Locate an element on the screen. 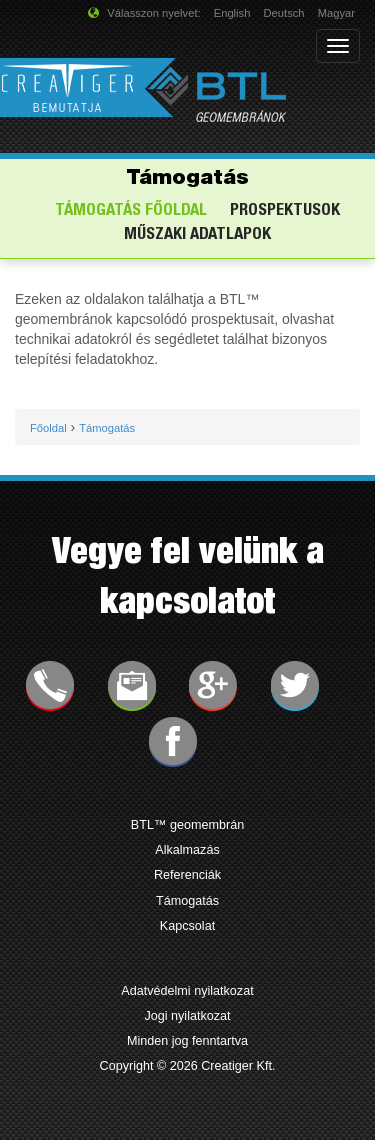  BTL™ geomembrán is located at coordinates (187, 825).